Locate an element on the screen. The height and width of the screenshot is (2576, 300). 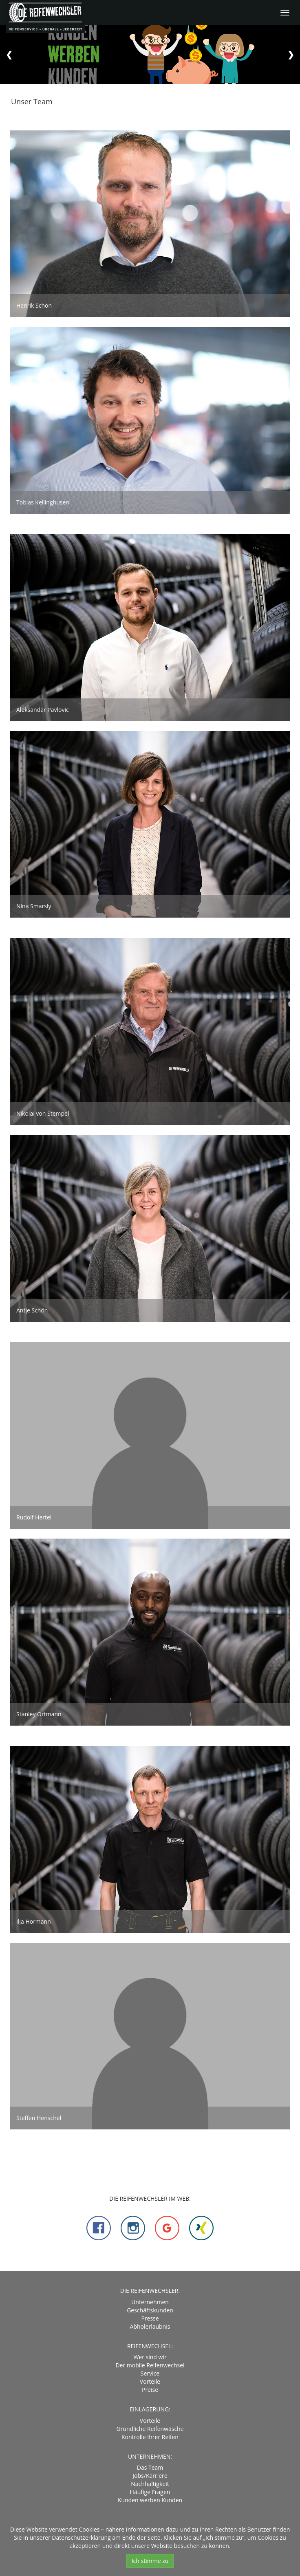
Aleksandar Pavlovic is located at coordinates (42, 709).